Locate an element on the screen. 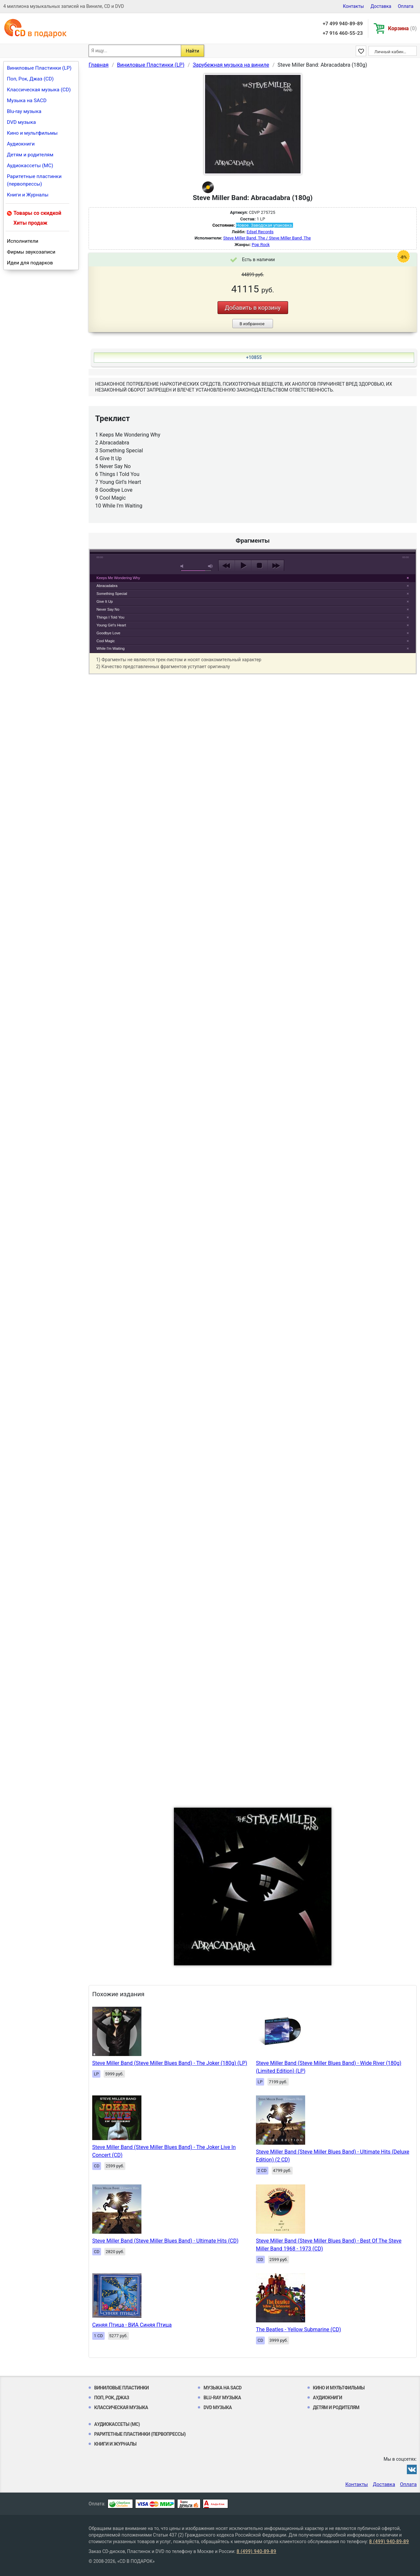 The width and height of the screenshot is (420, 2576). While I'm Waiting is located at coordinates (110, 648).